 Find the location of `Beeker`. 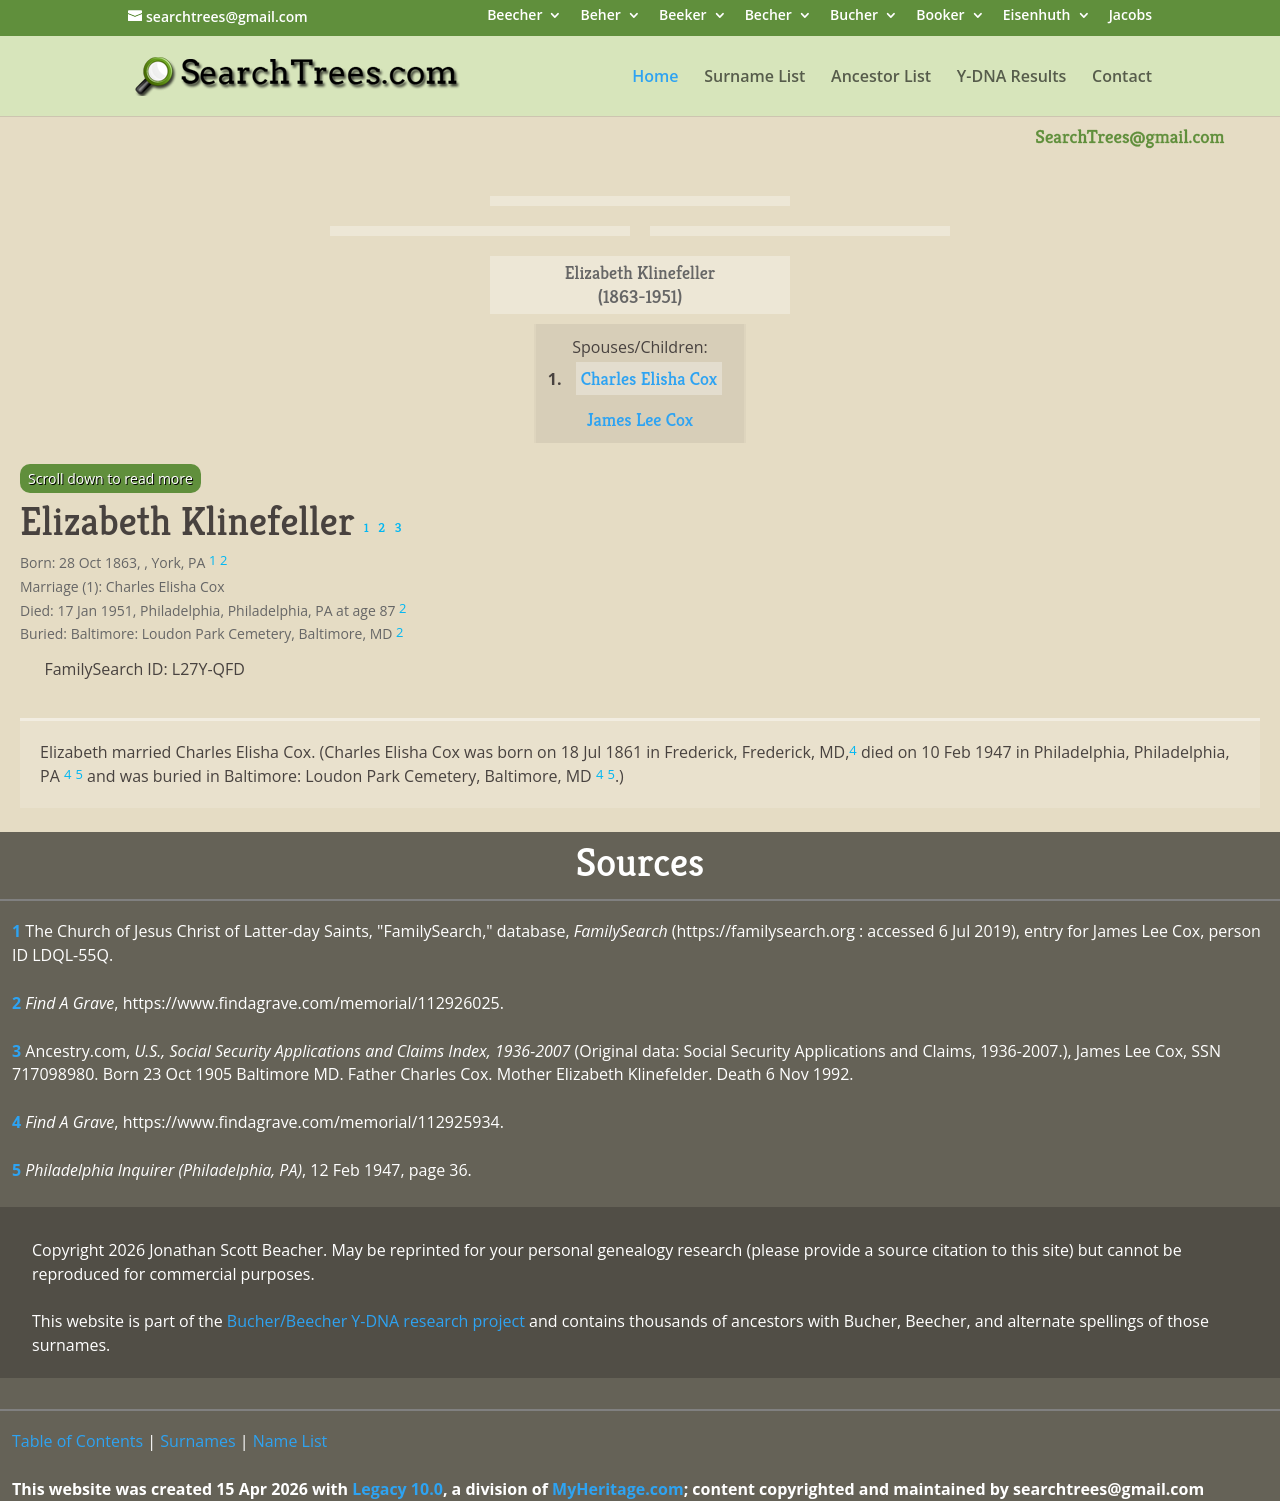

Beeker is located at coordinates (683, 16).